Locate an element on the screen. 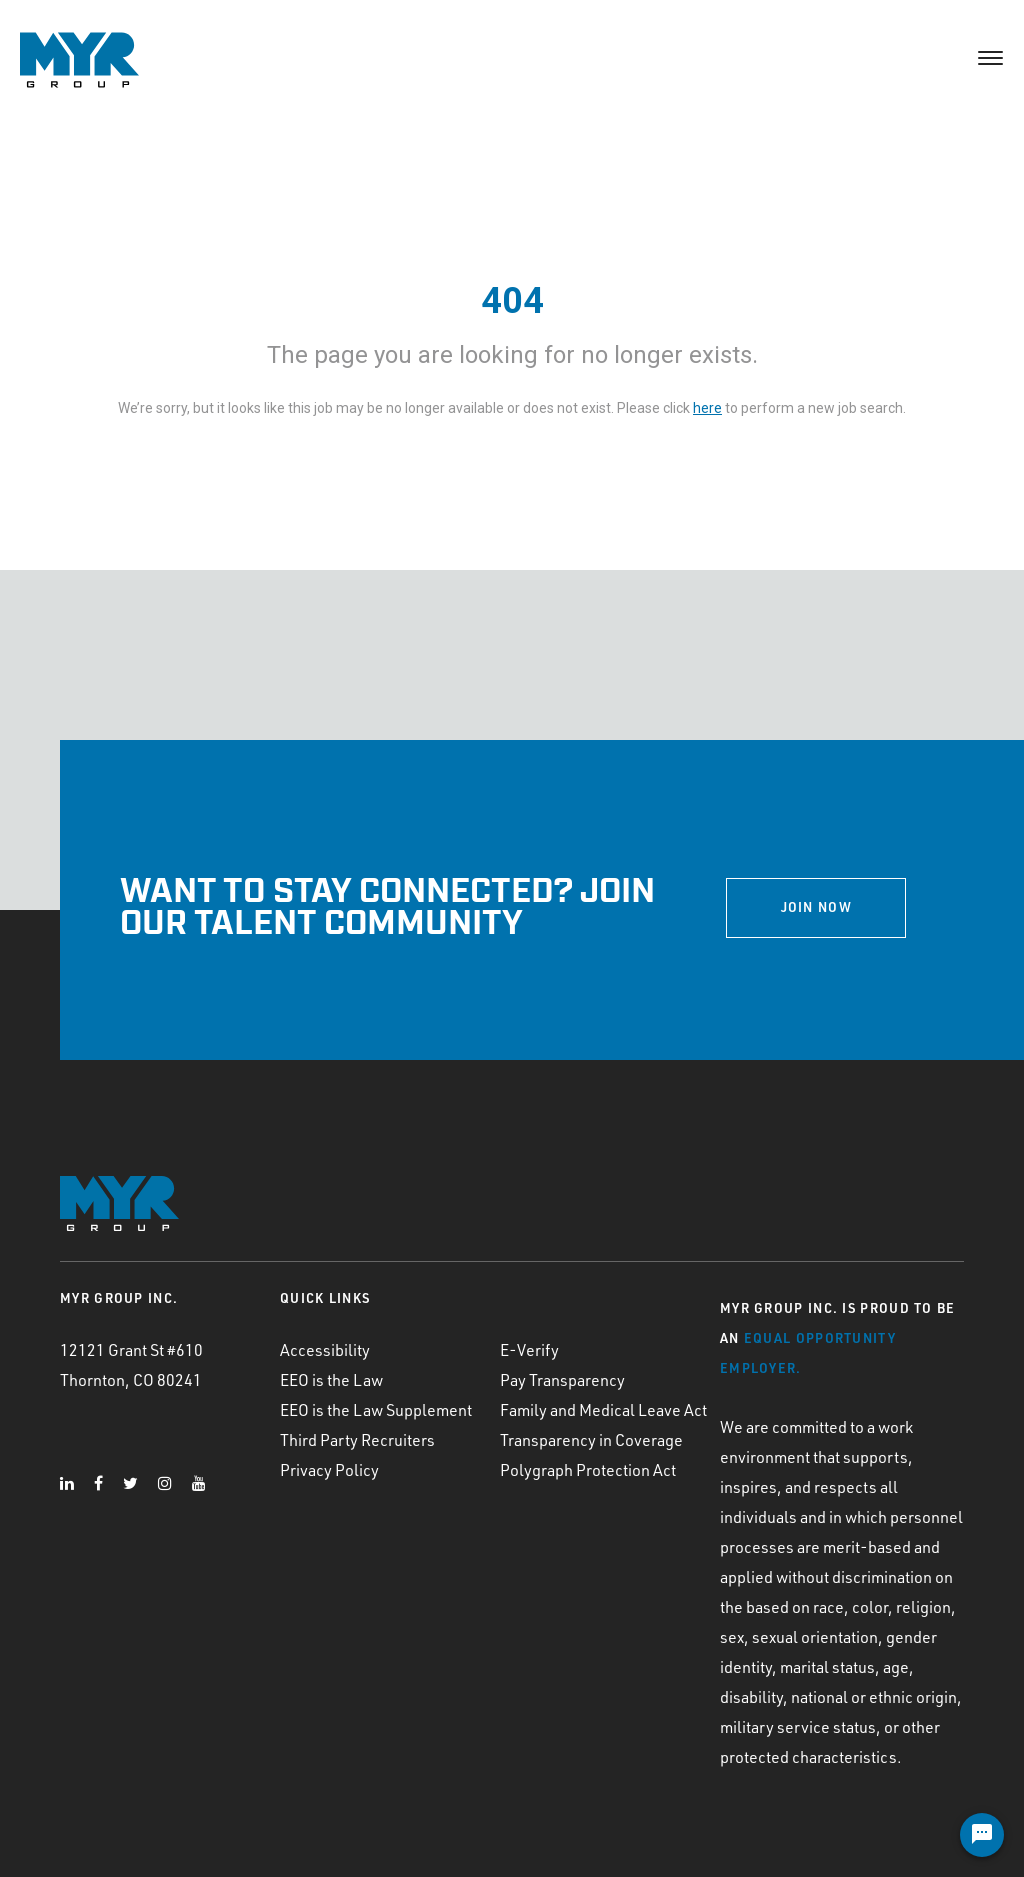 The width and height of the screenshot is (1024, 1877). Family and Medical Leave Act is located at coordinates (603, 1410).